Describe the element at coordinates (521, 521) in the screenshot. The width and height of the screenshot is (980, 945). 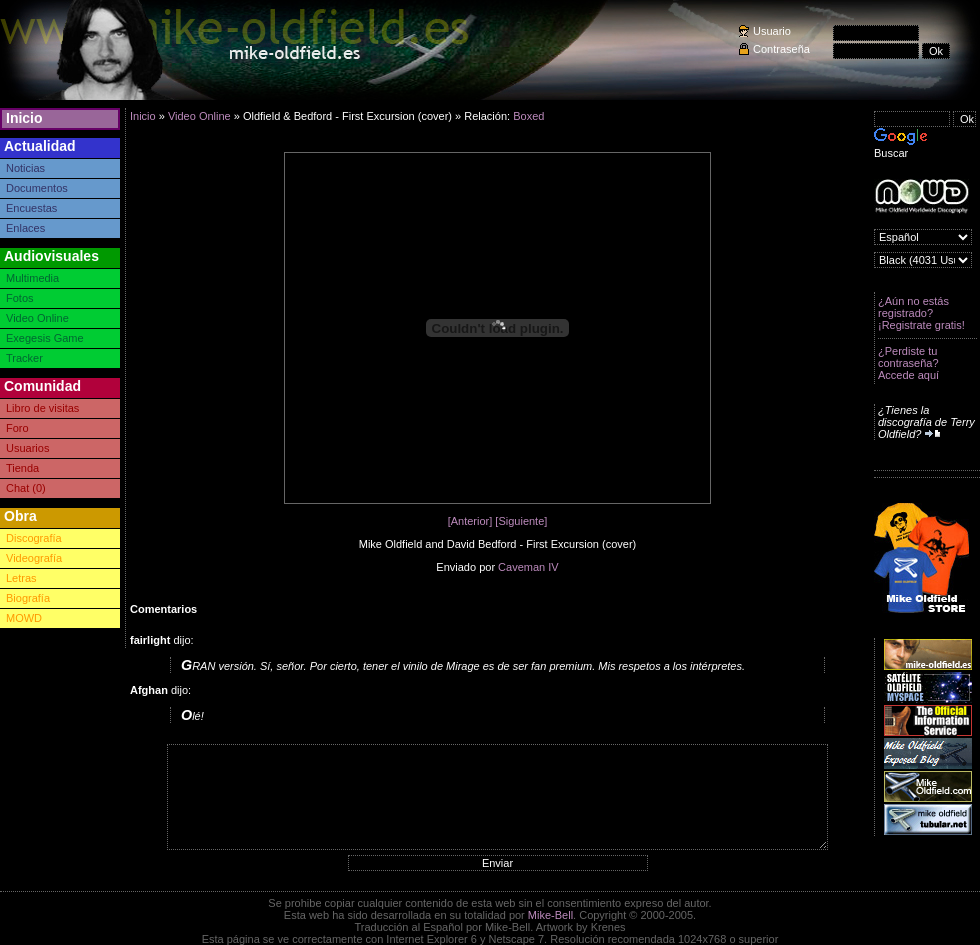
I see `[Siguiente]` at that location.